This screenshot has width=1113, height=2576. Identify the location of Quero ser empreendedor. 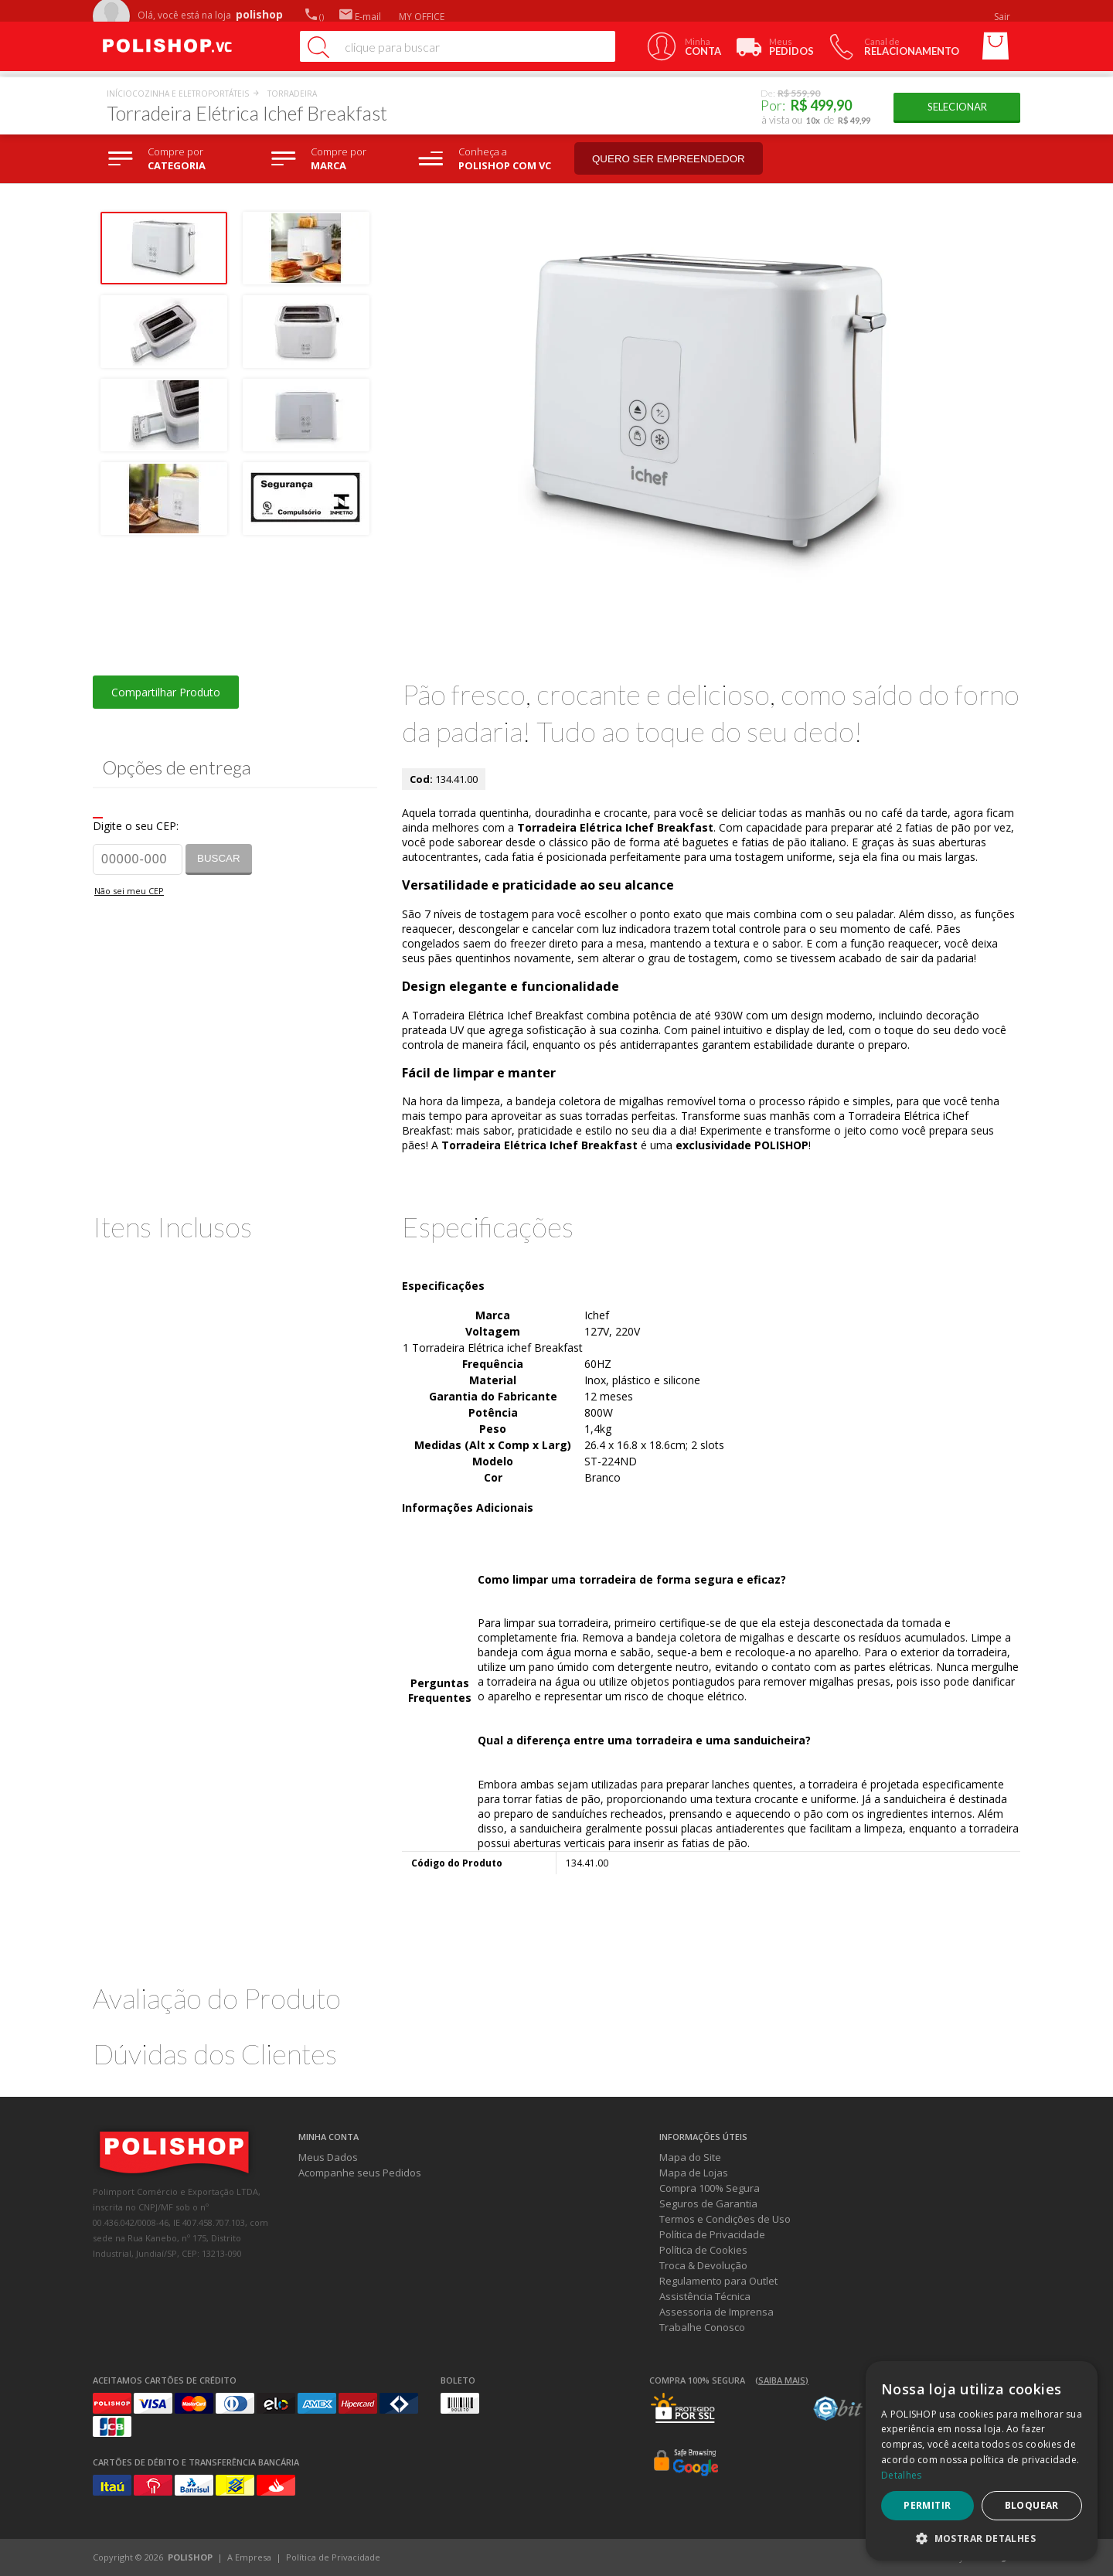
(668, 159).